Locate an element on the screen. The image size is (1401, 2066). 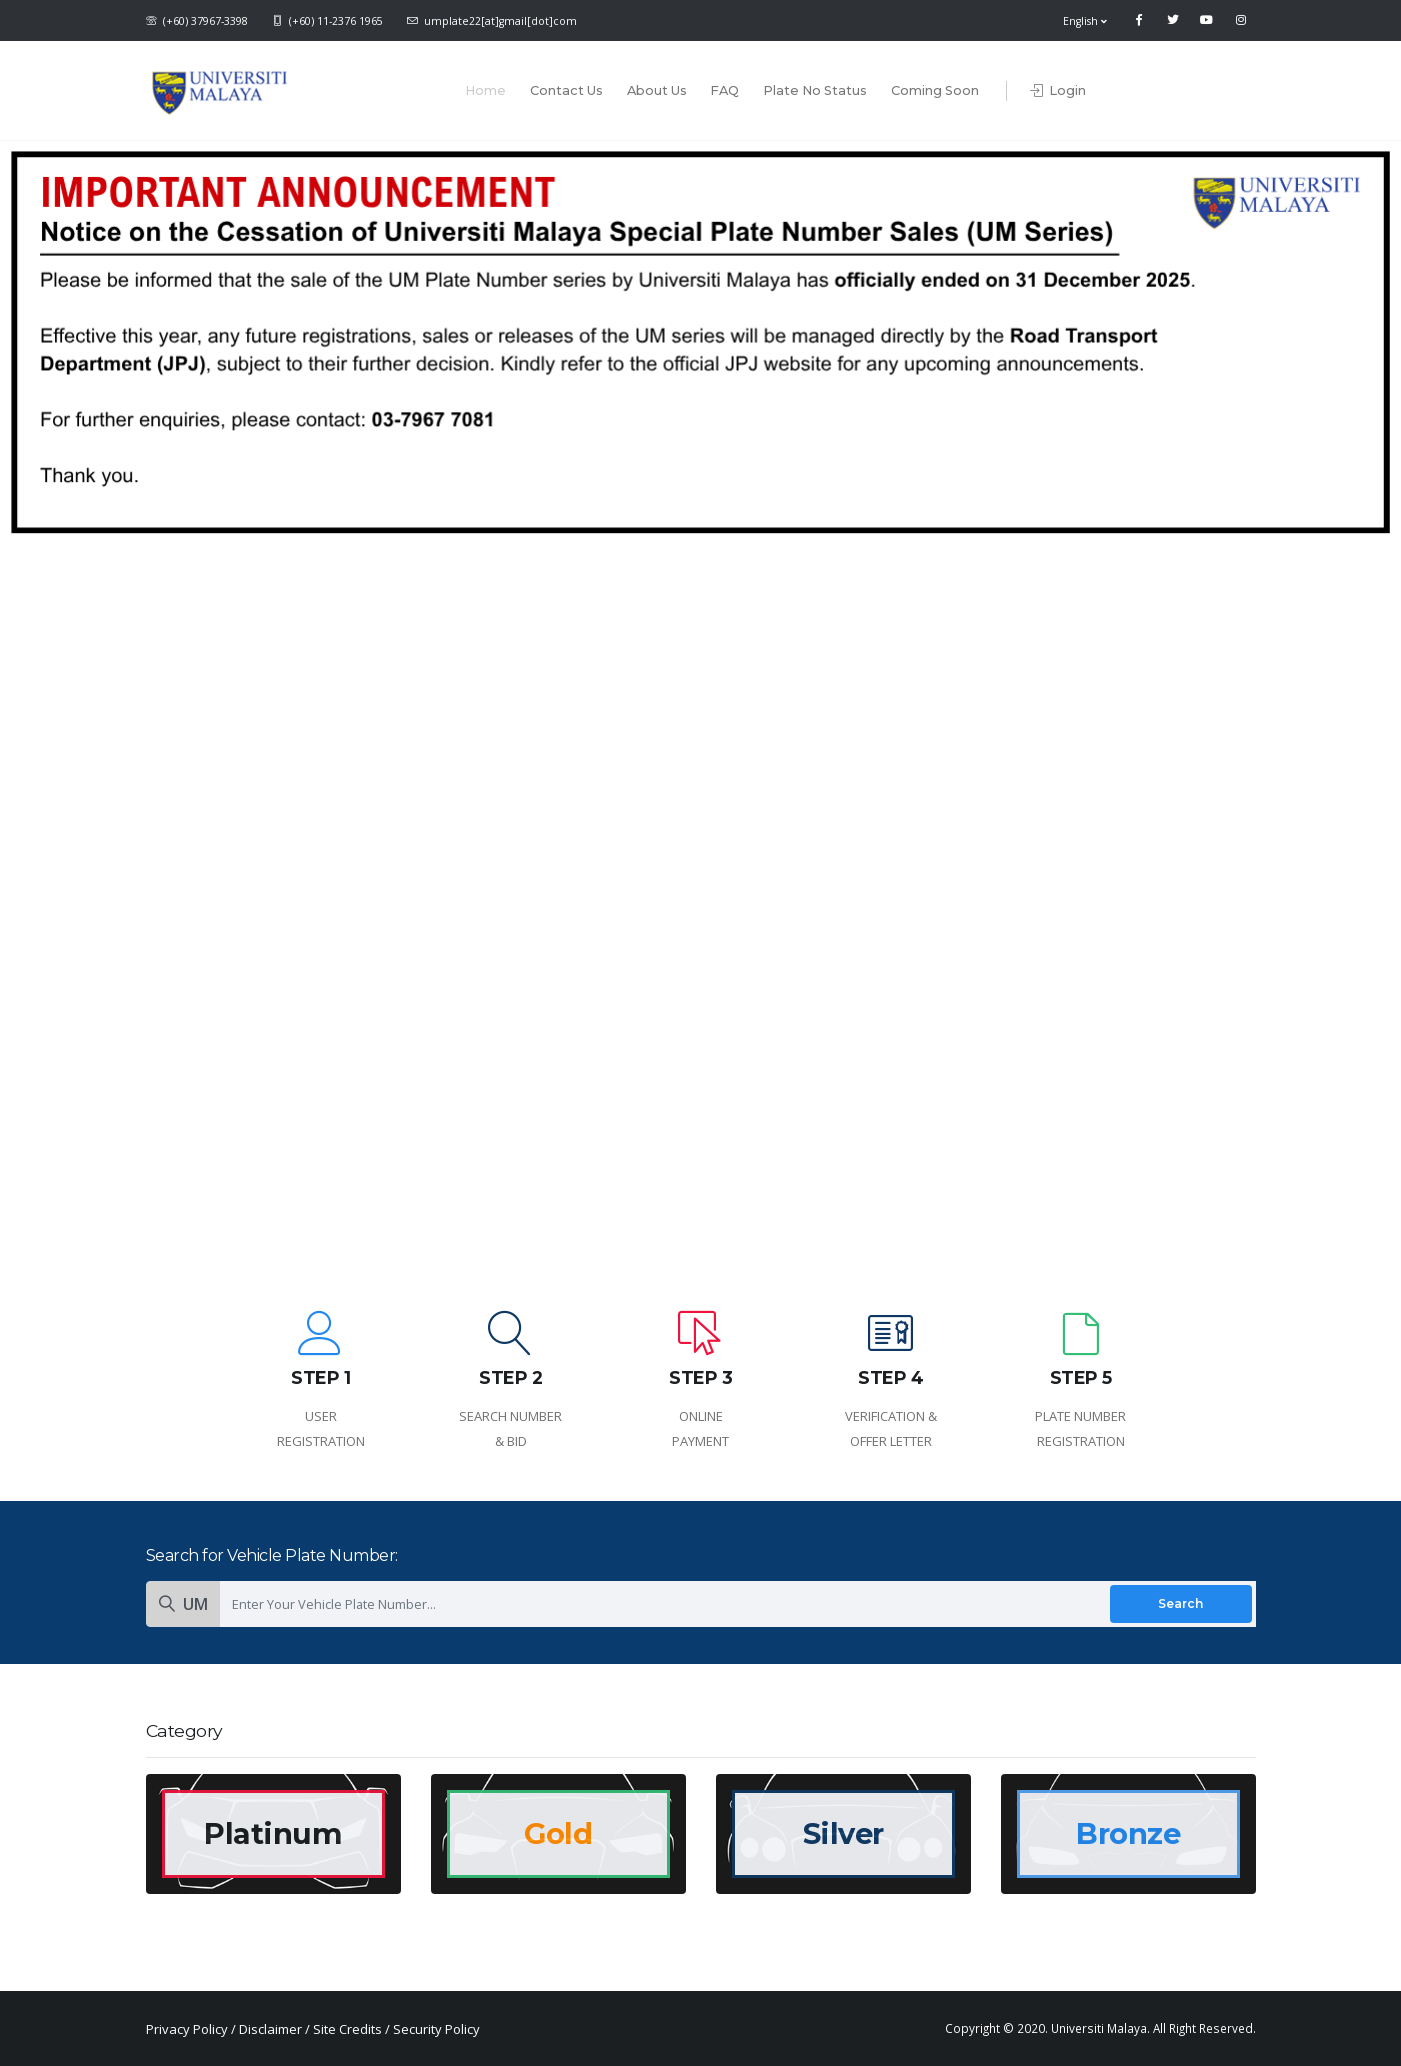
Plate No Status is located at coordinates (815, 90).